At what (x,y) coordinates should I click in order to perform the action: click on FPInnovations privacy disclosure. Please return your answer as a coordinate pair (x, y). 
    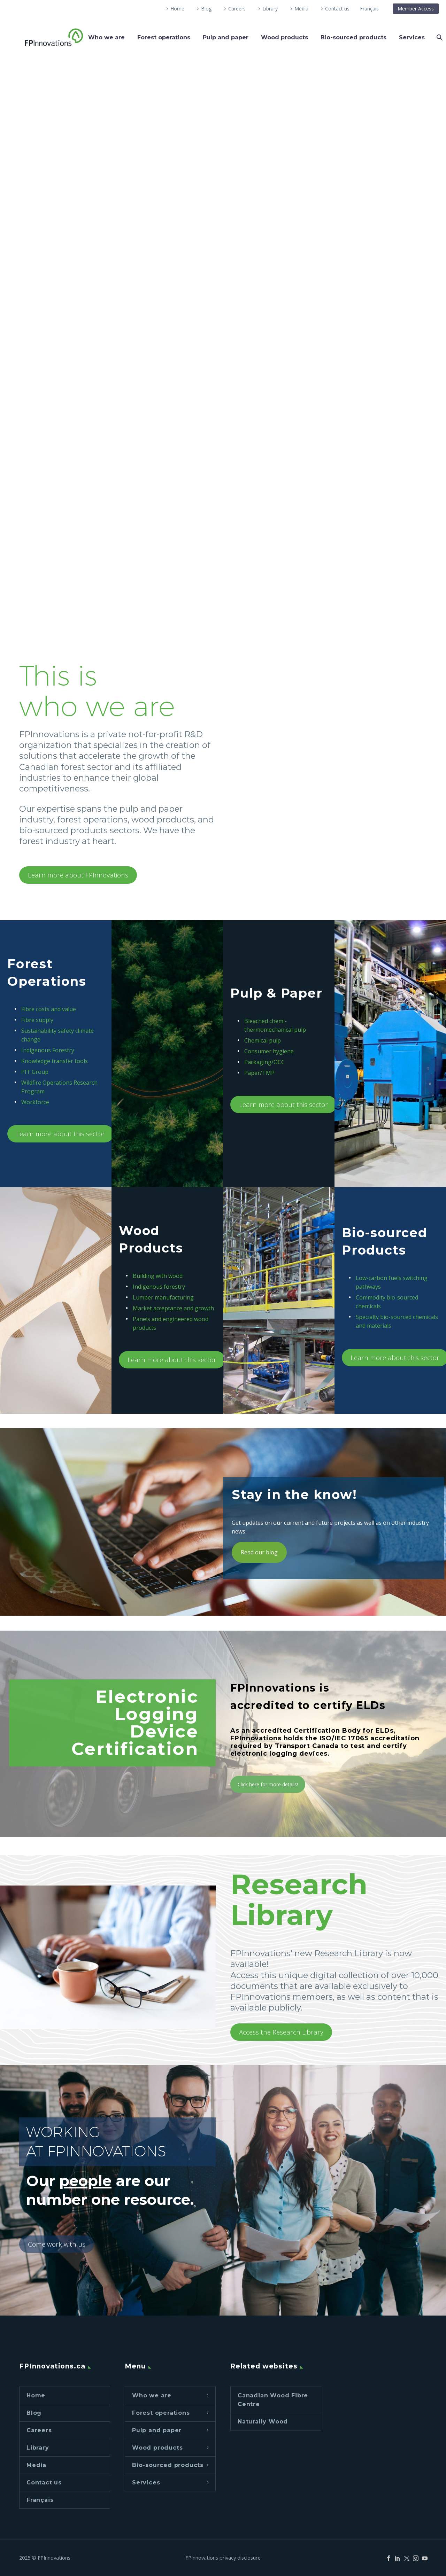
    Looking at the image, I should click on (223, 2557).